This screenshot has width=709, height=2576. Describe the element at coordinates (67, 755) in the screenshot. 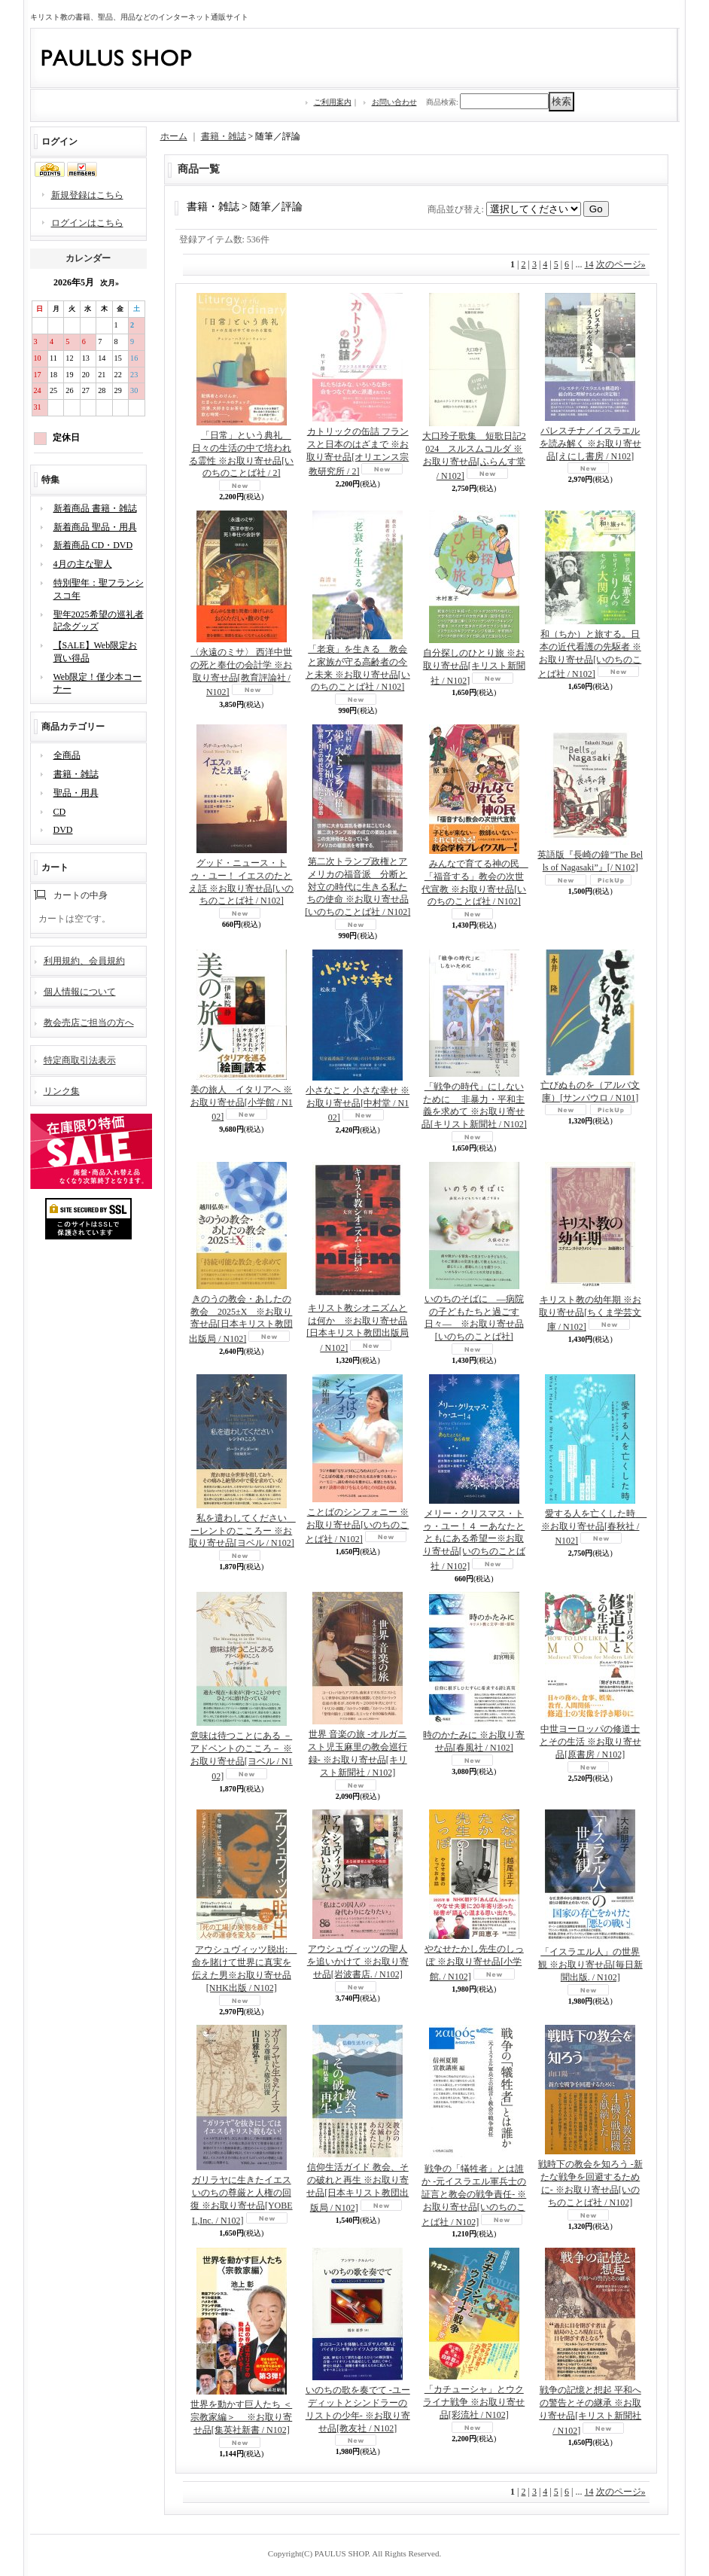

I see `全商品` at that location.